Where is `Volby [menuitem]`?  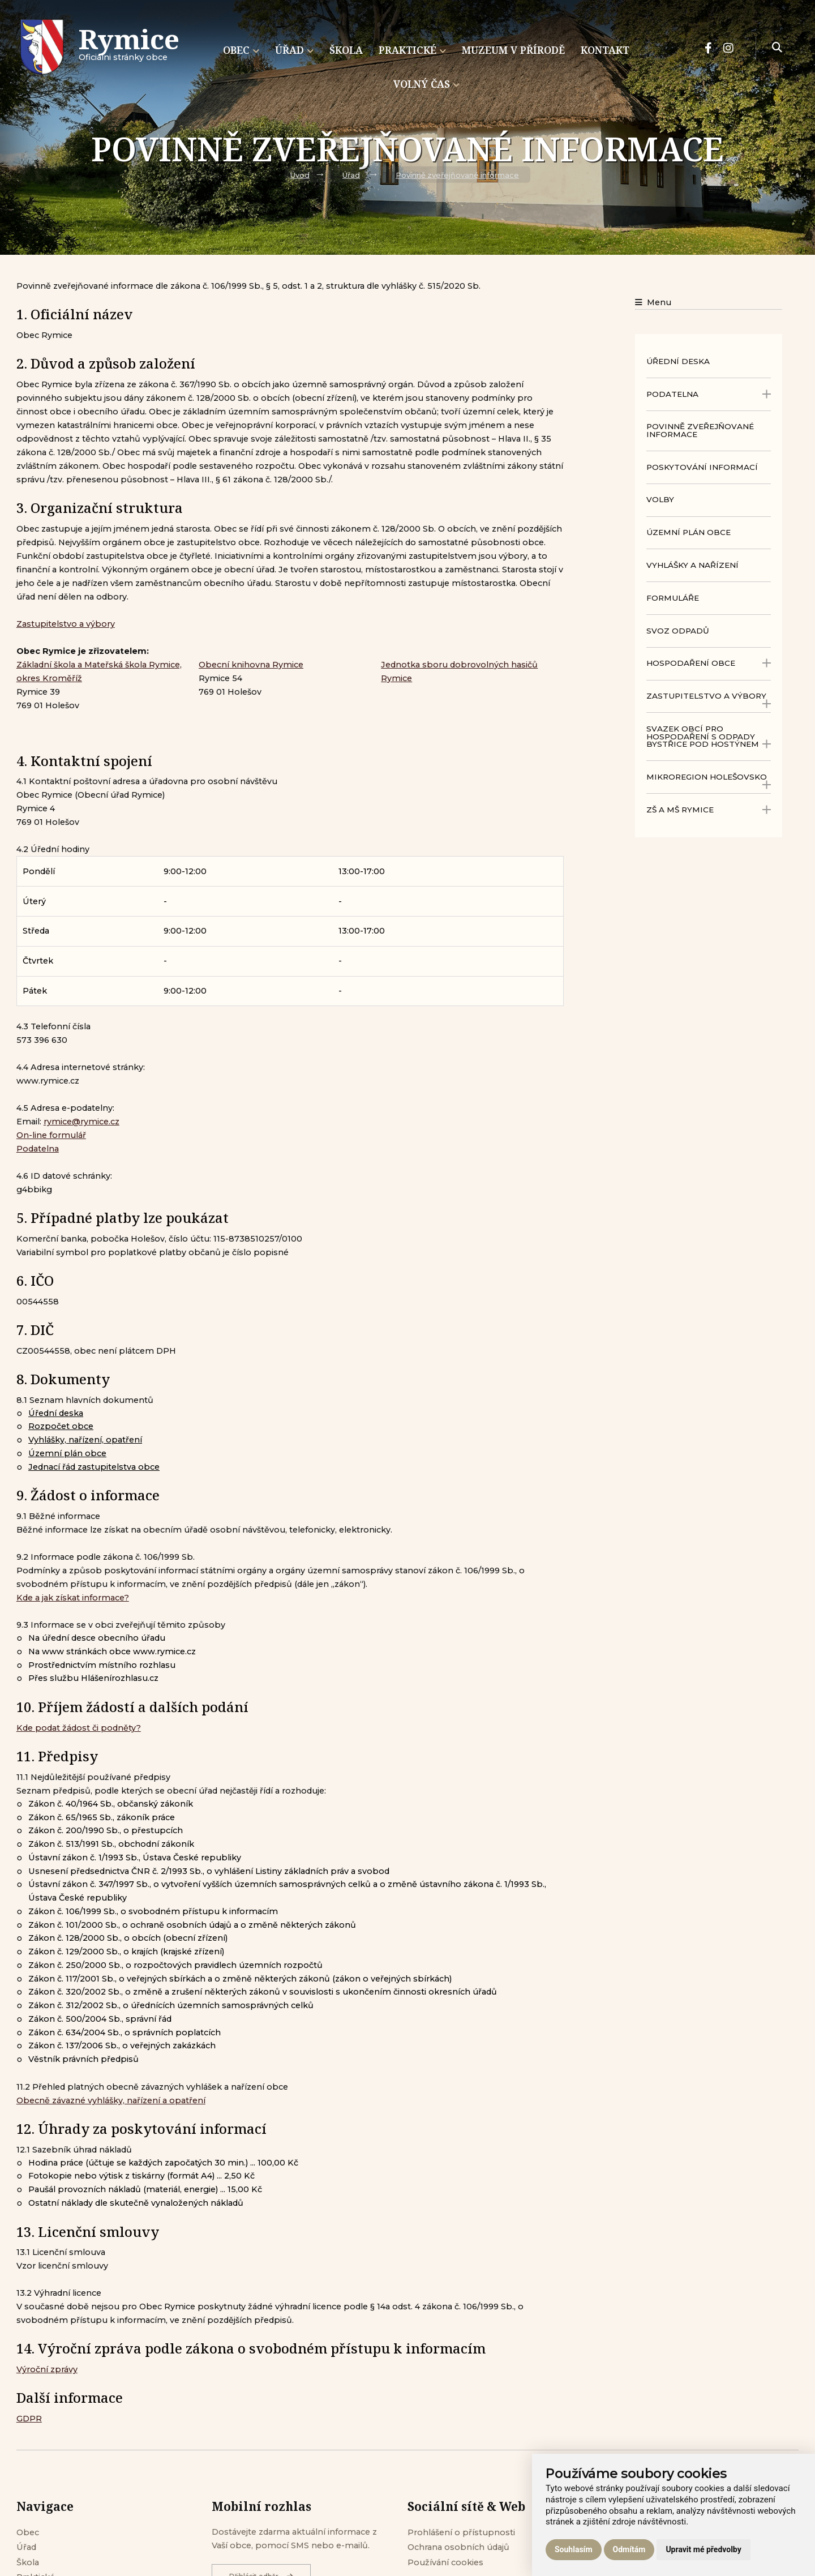
Volby [menuitem] is located at coordinates (660, 499).